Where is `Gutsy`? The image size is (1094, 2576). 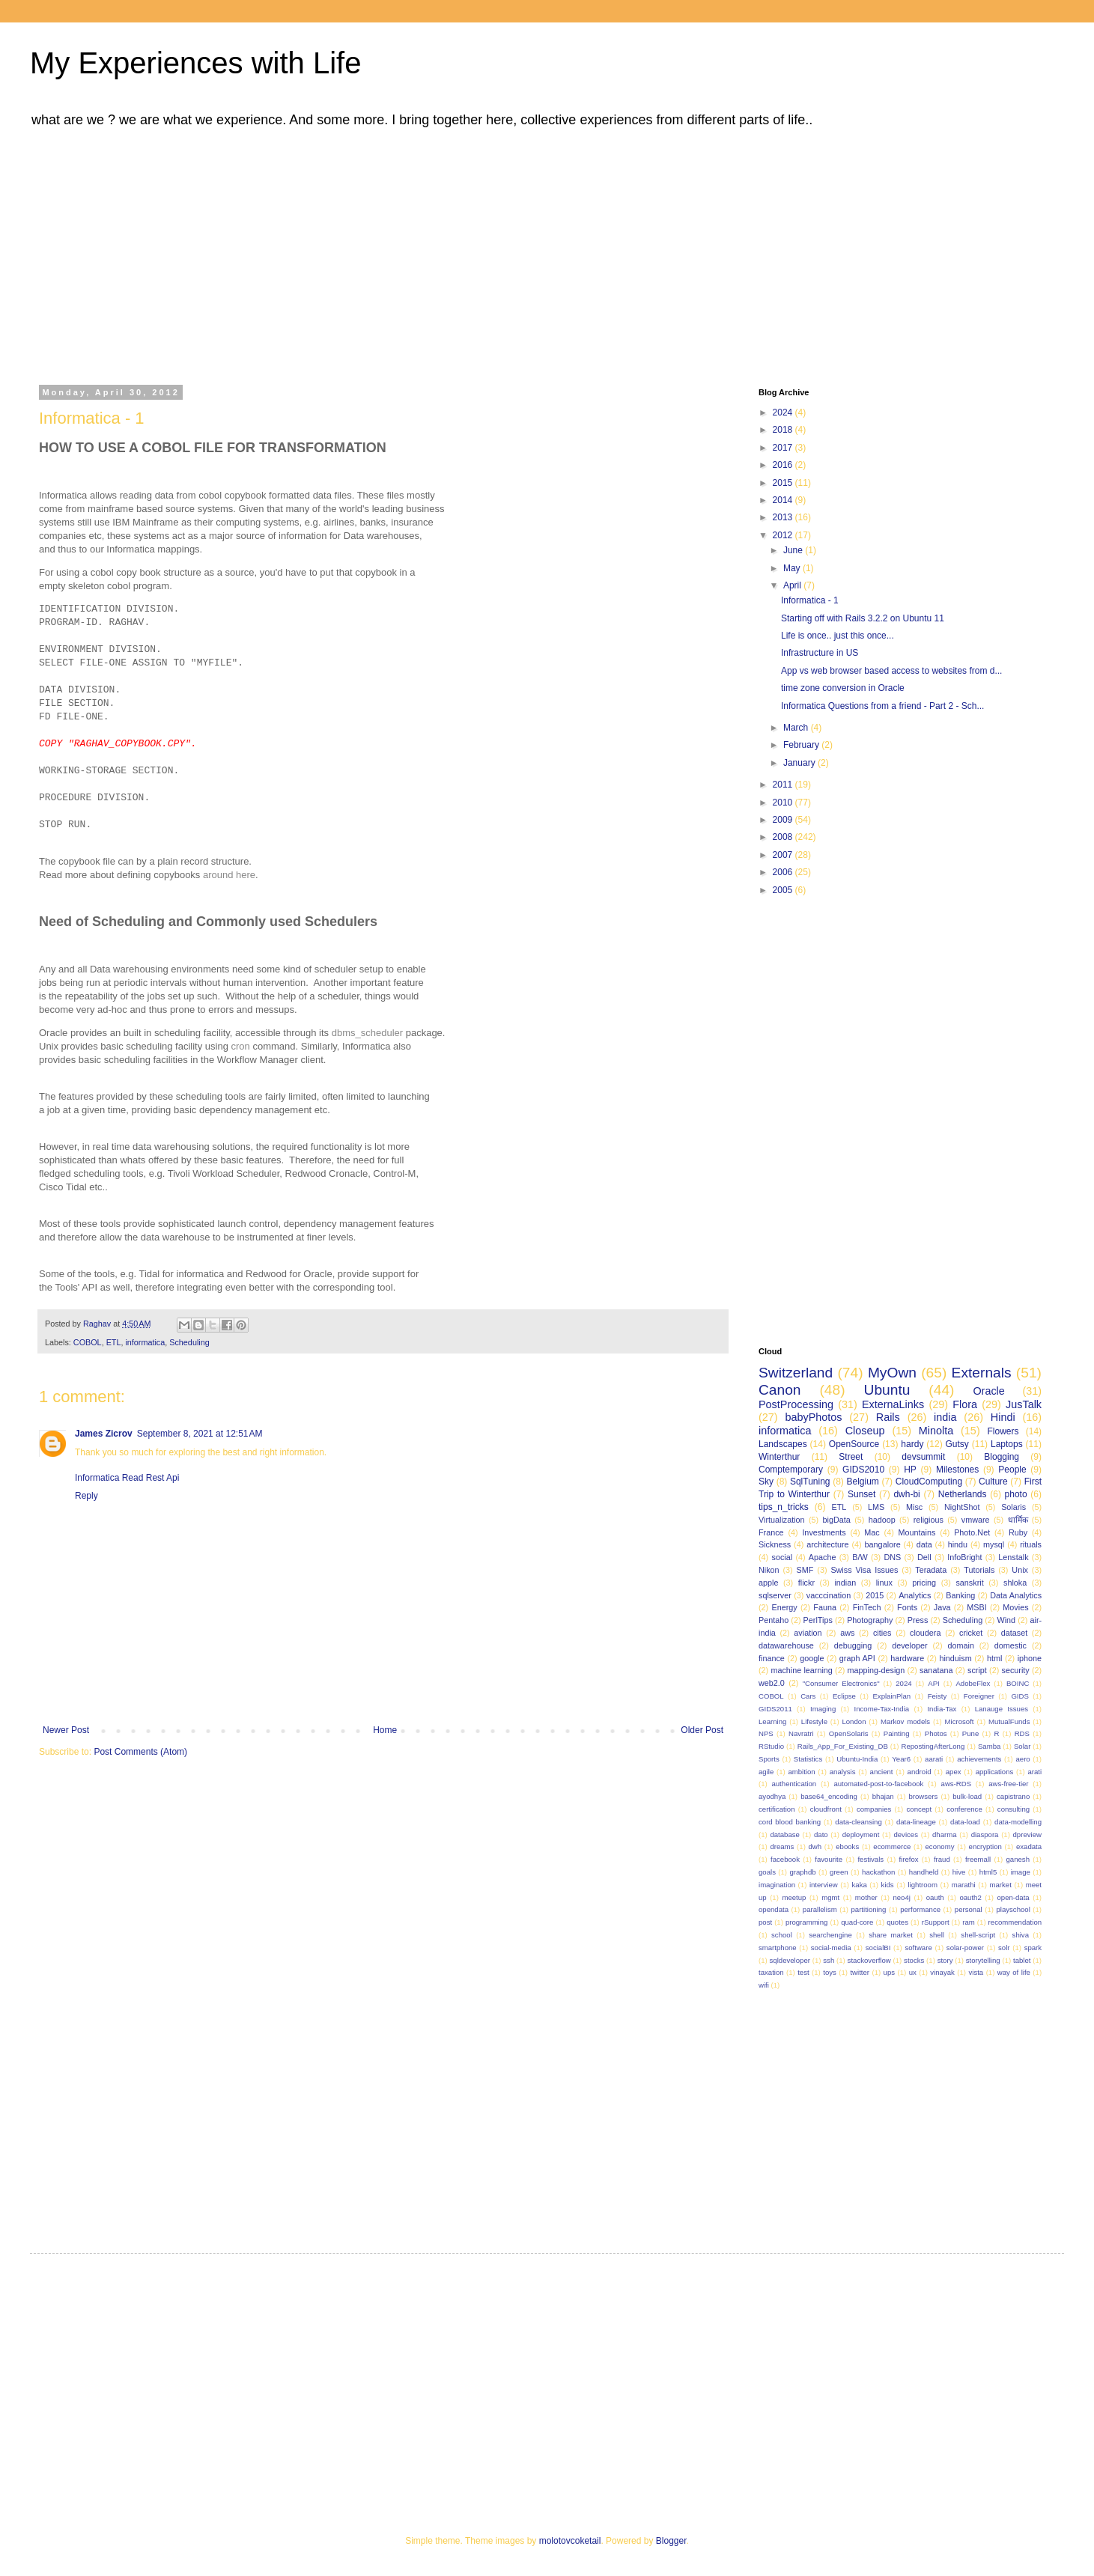 Gutsy is located at coordinates (957, 1444).